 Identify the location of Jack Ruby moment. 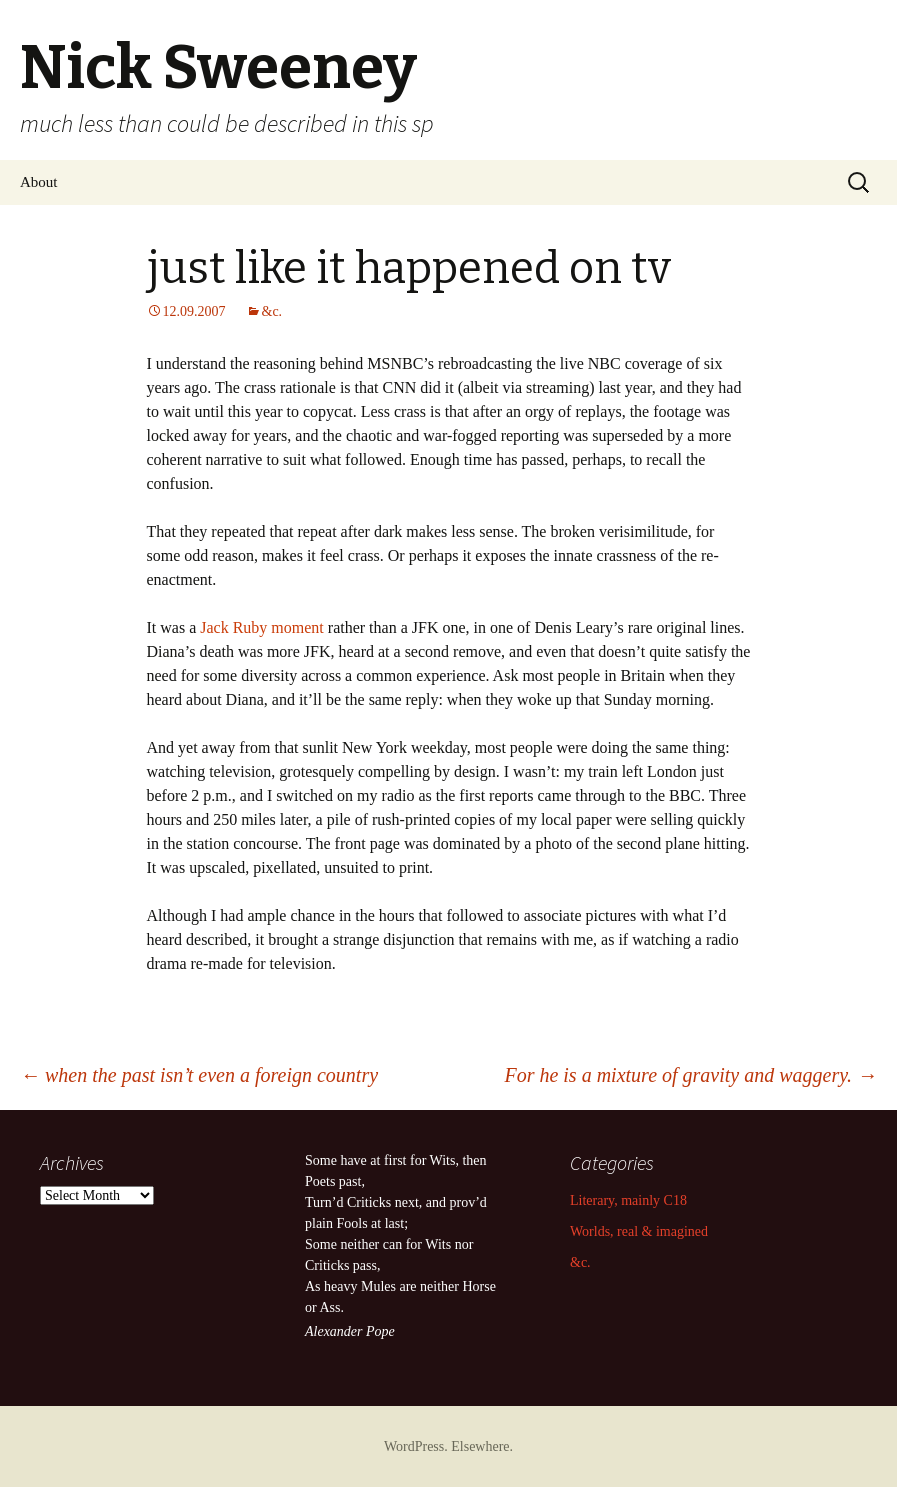
(262, 627).